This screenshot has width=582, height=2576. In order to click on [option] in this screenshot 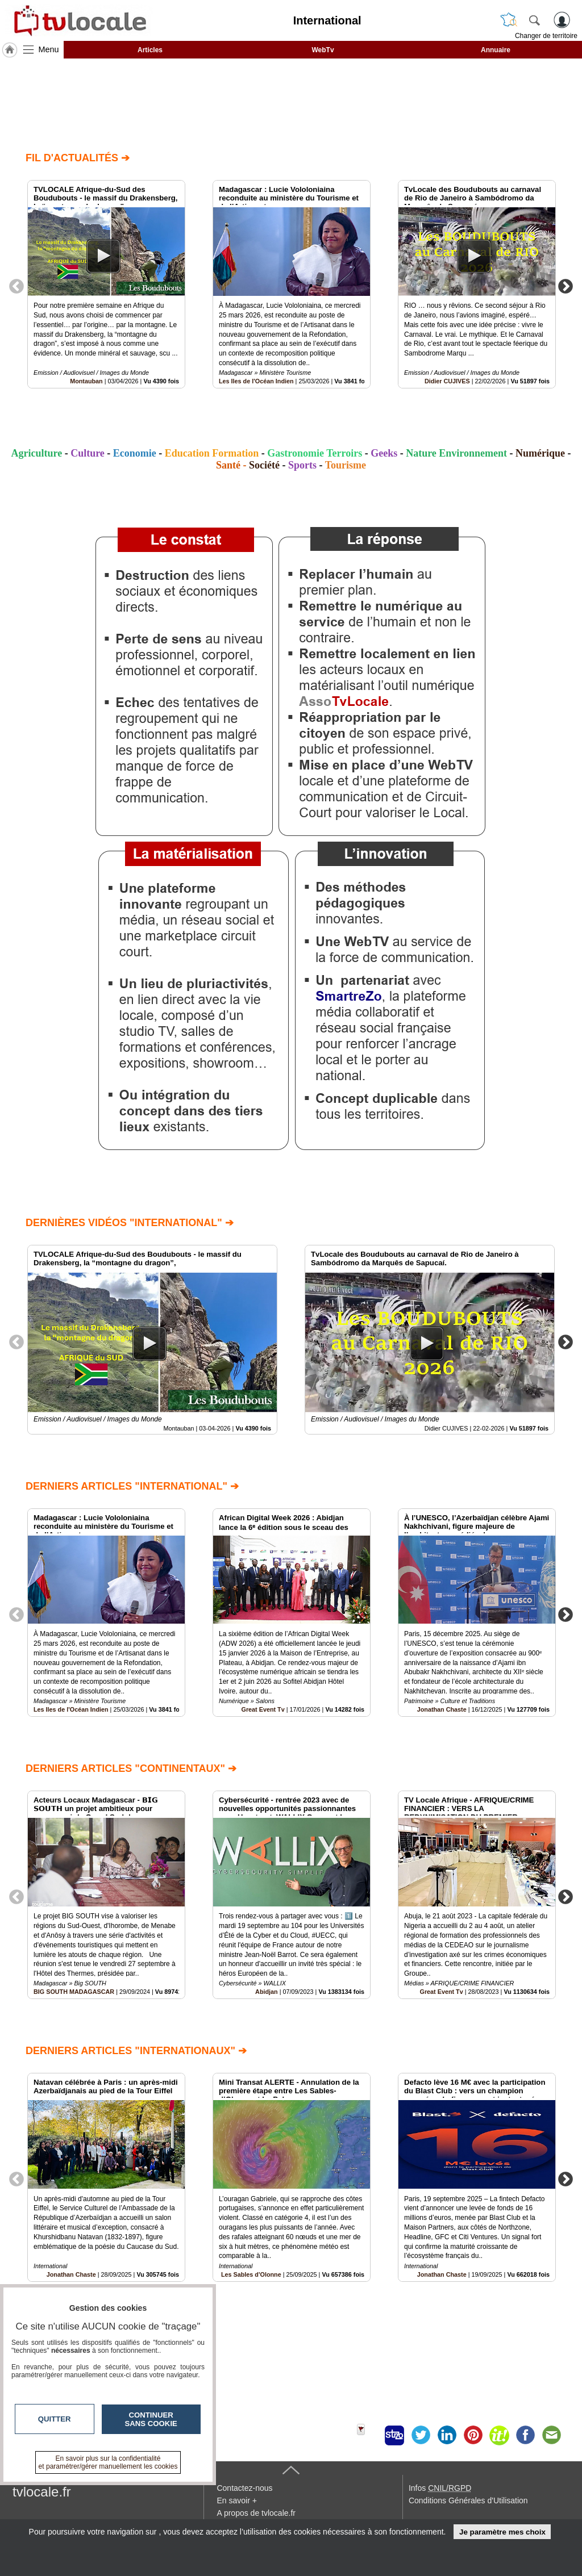, I will do `click(106, 284)`.